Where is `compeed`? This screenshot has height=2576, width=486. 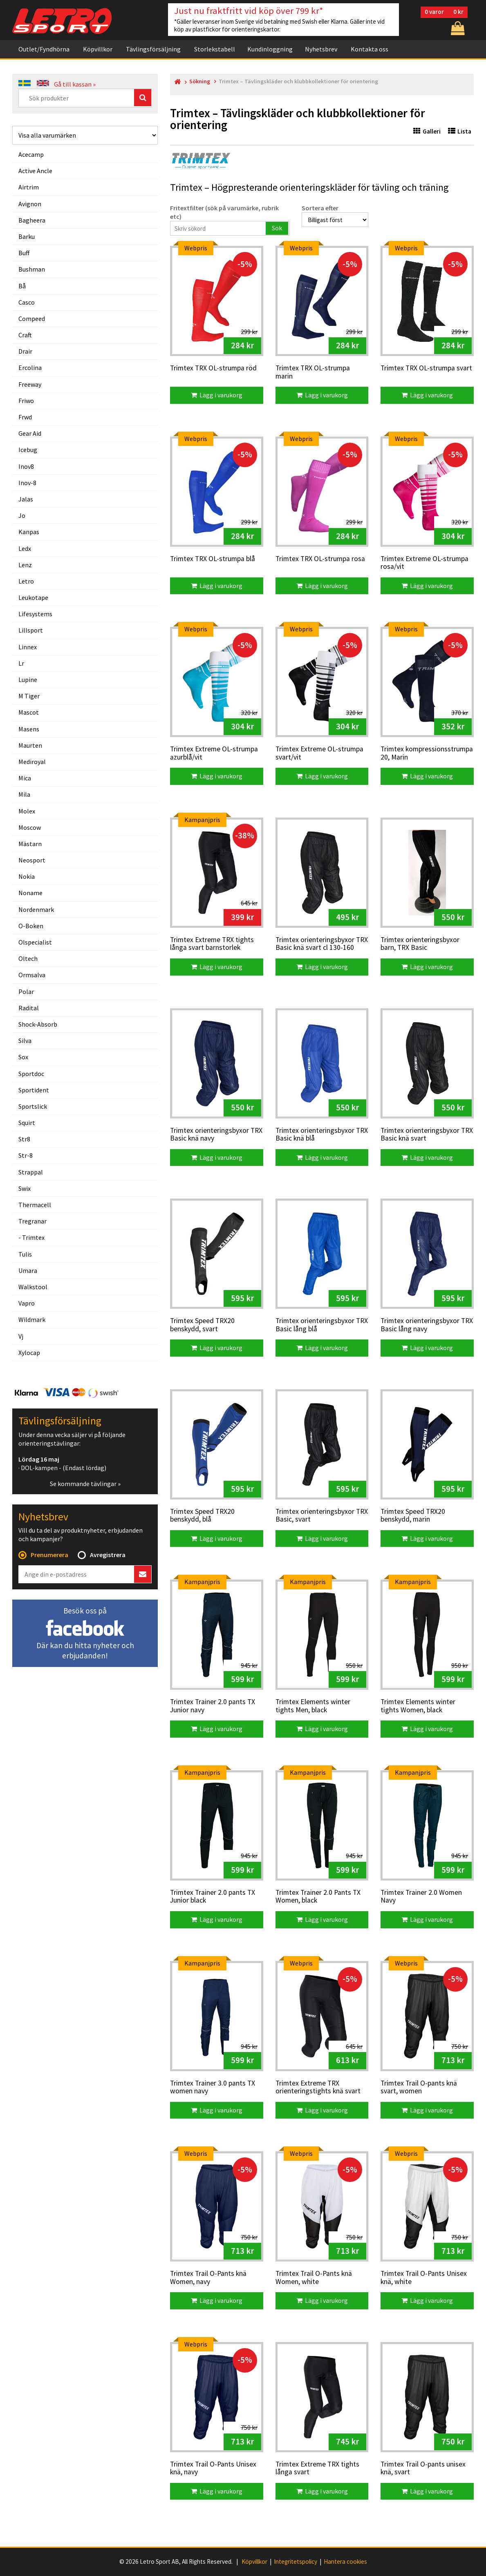 compeed is located at coordinates (31, 318).